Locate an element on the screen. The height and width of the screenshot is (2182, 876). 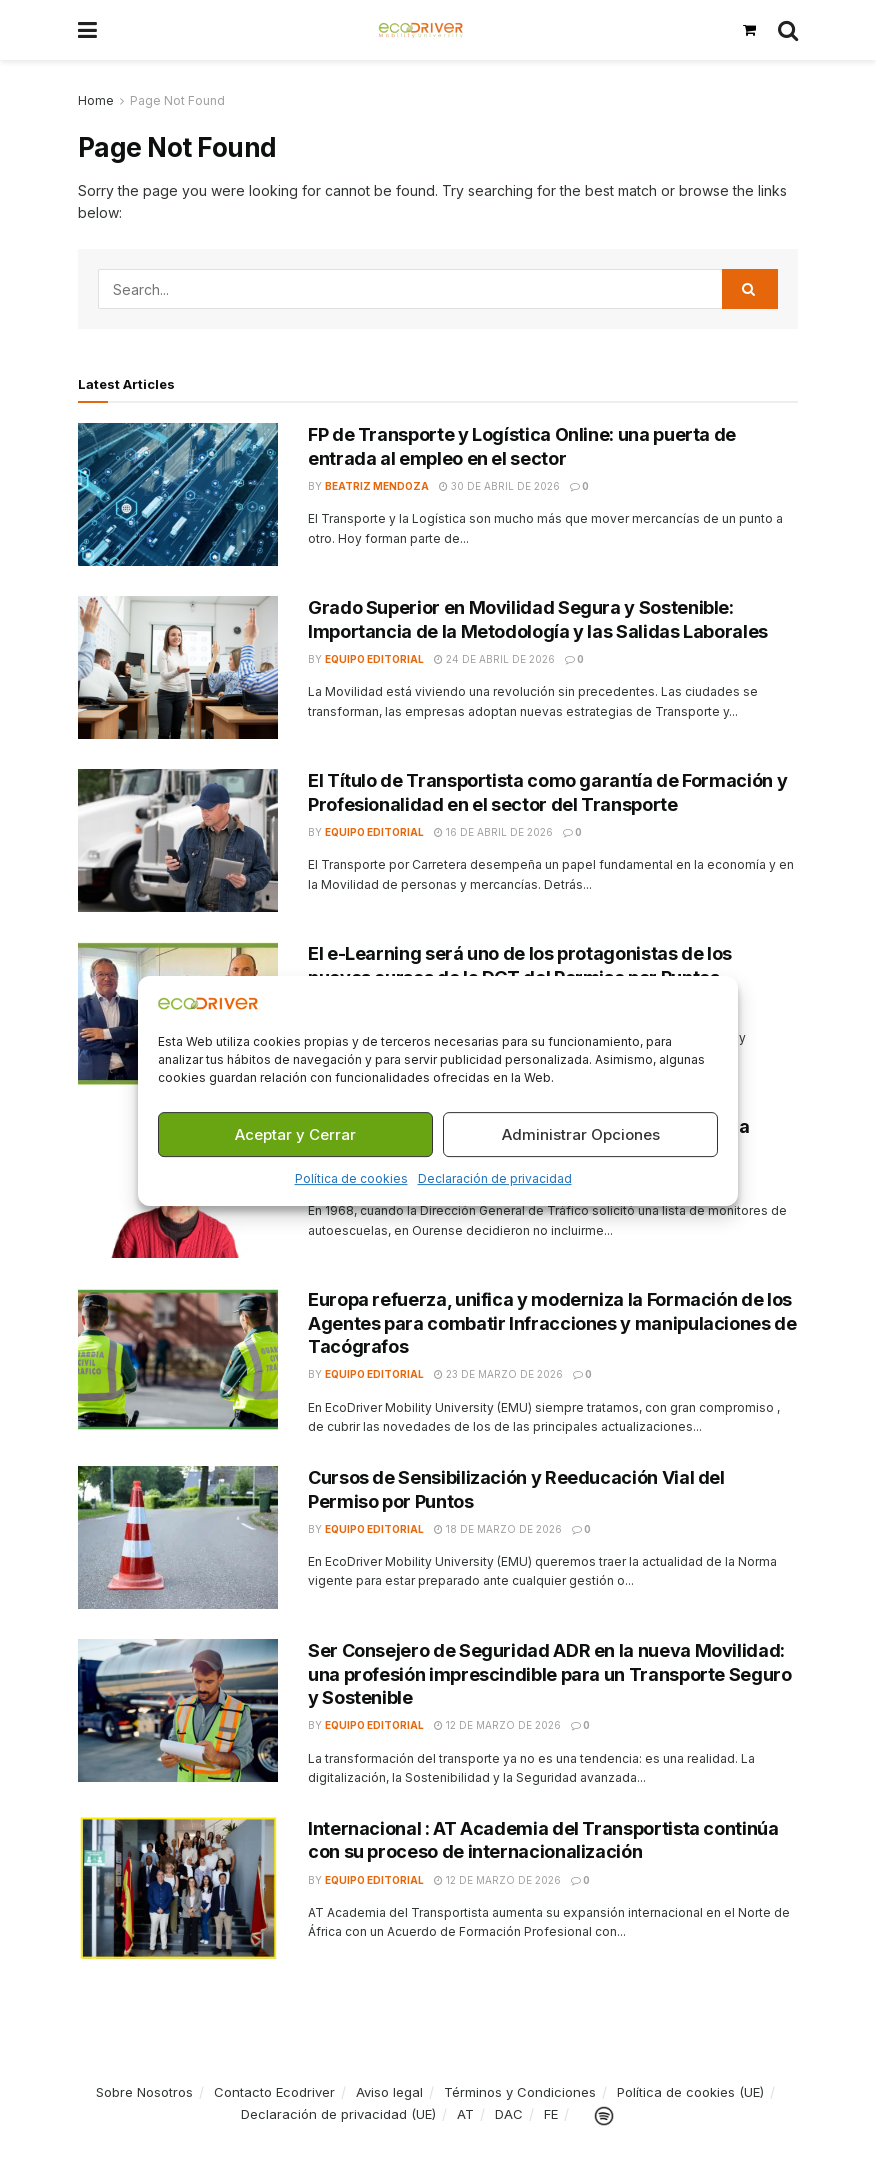
DAC is located at coordinates (509, 2114).